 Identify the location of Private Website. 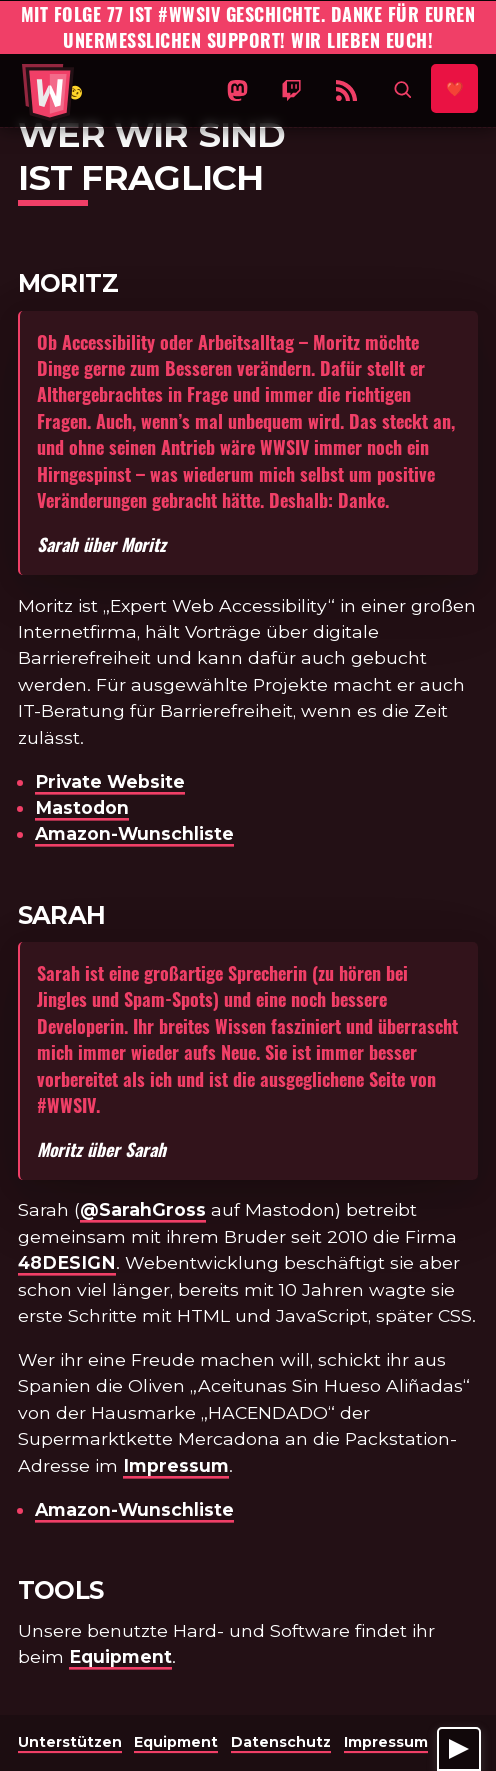
(110, 781).